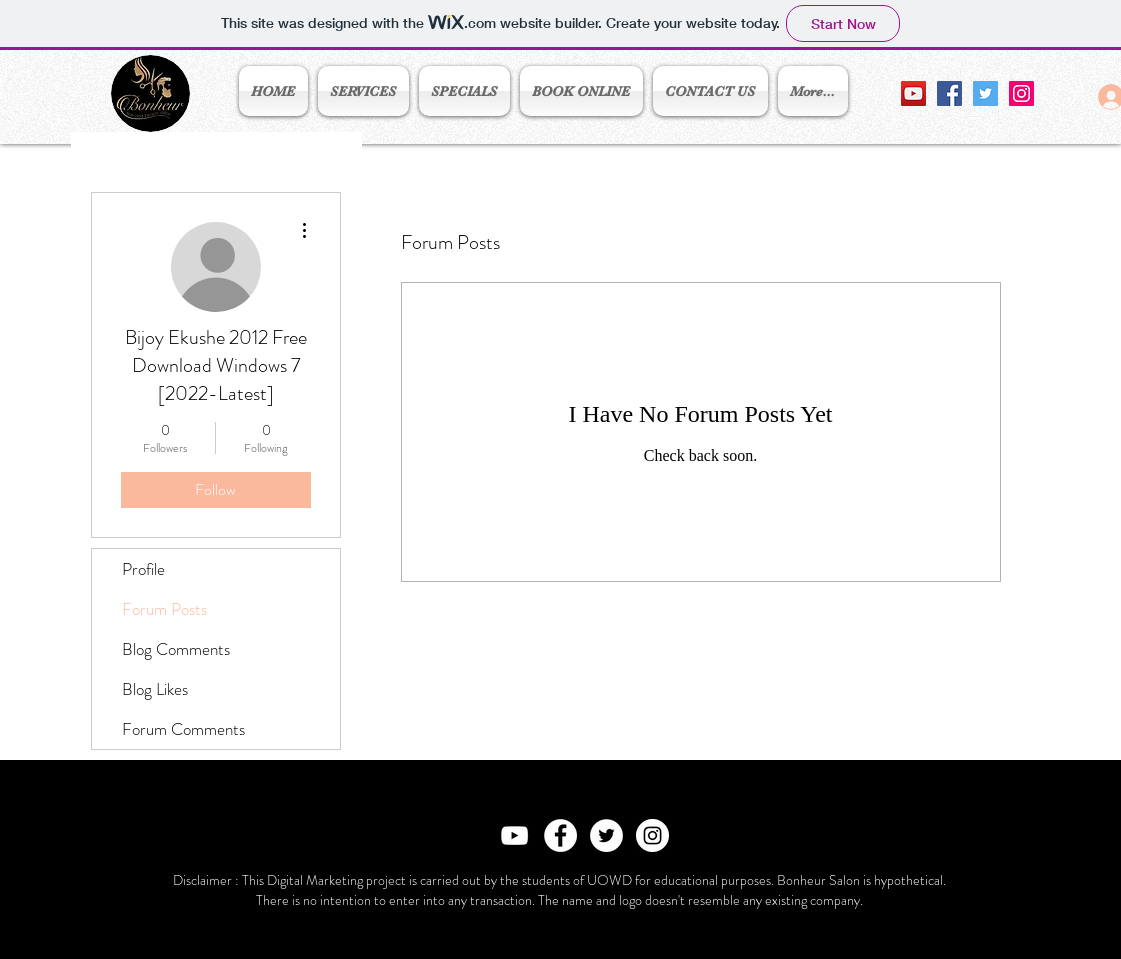 The height and width of the screenshot is (959, 1121). What do you see at coordinates (652, 835) in the screenshot?
I see `[Instagram - White Circle]` at bounding box center [652, 835].